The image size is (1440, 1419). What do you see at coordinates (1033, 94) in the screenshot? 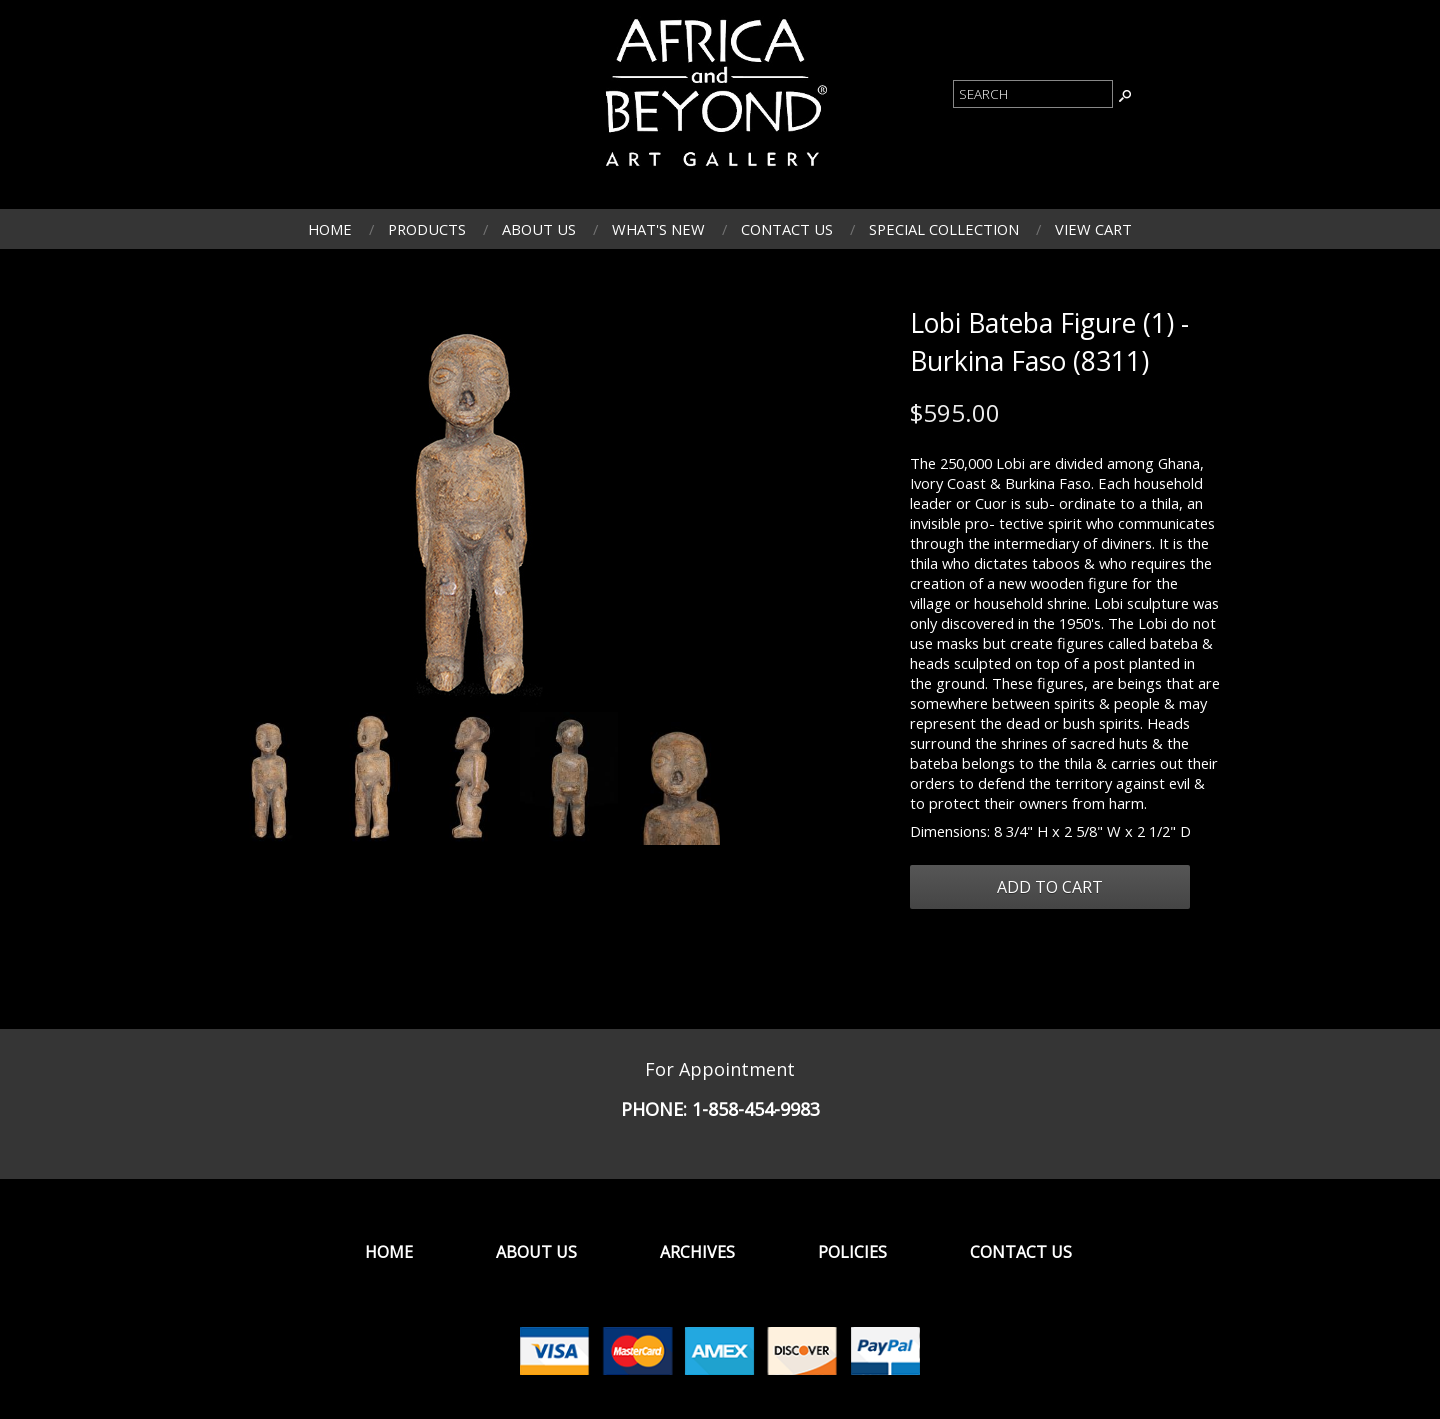
I see `[Product Search]` at bounding box center [1033, 94].